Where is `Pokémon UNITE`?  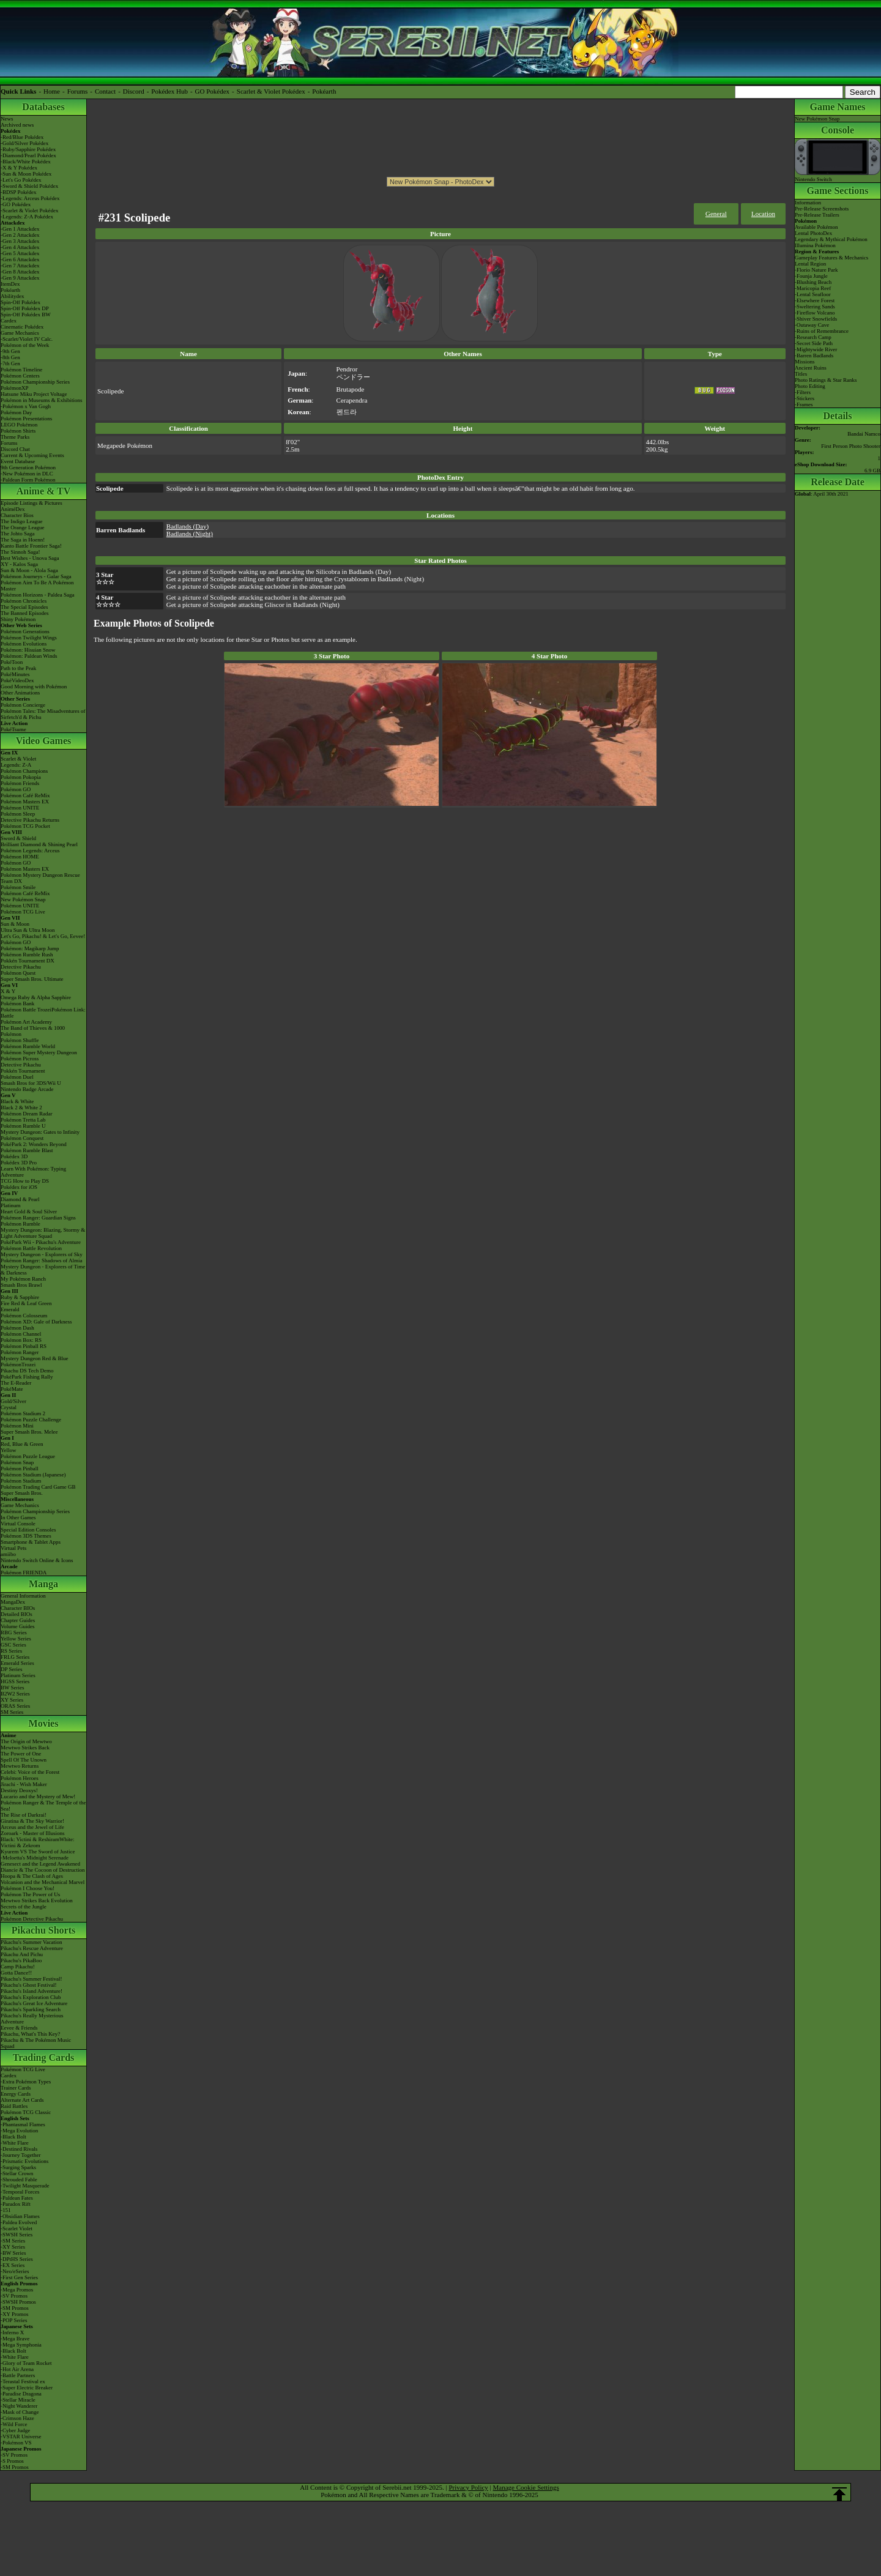 Pokémon UNITE is located at coordinates (20, 808).